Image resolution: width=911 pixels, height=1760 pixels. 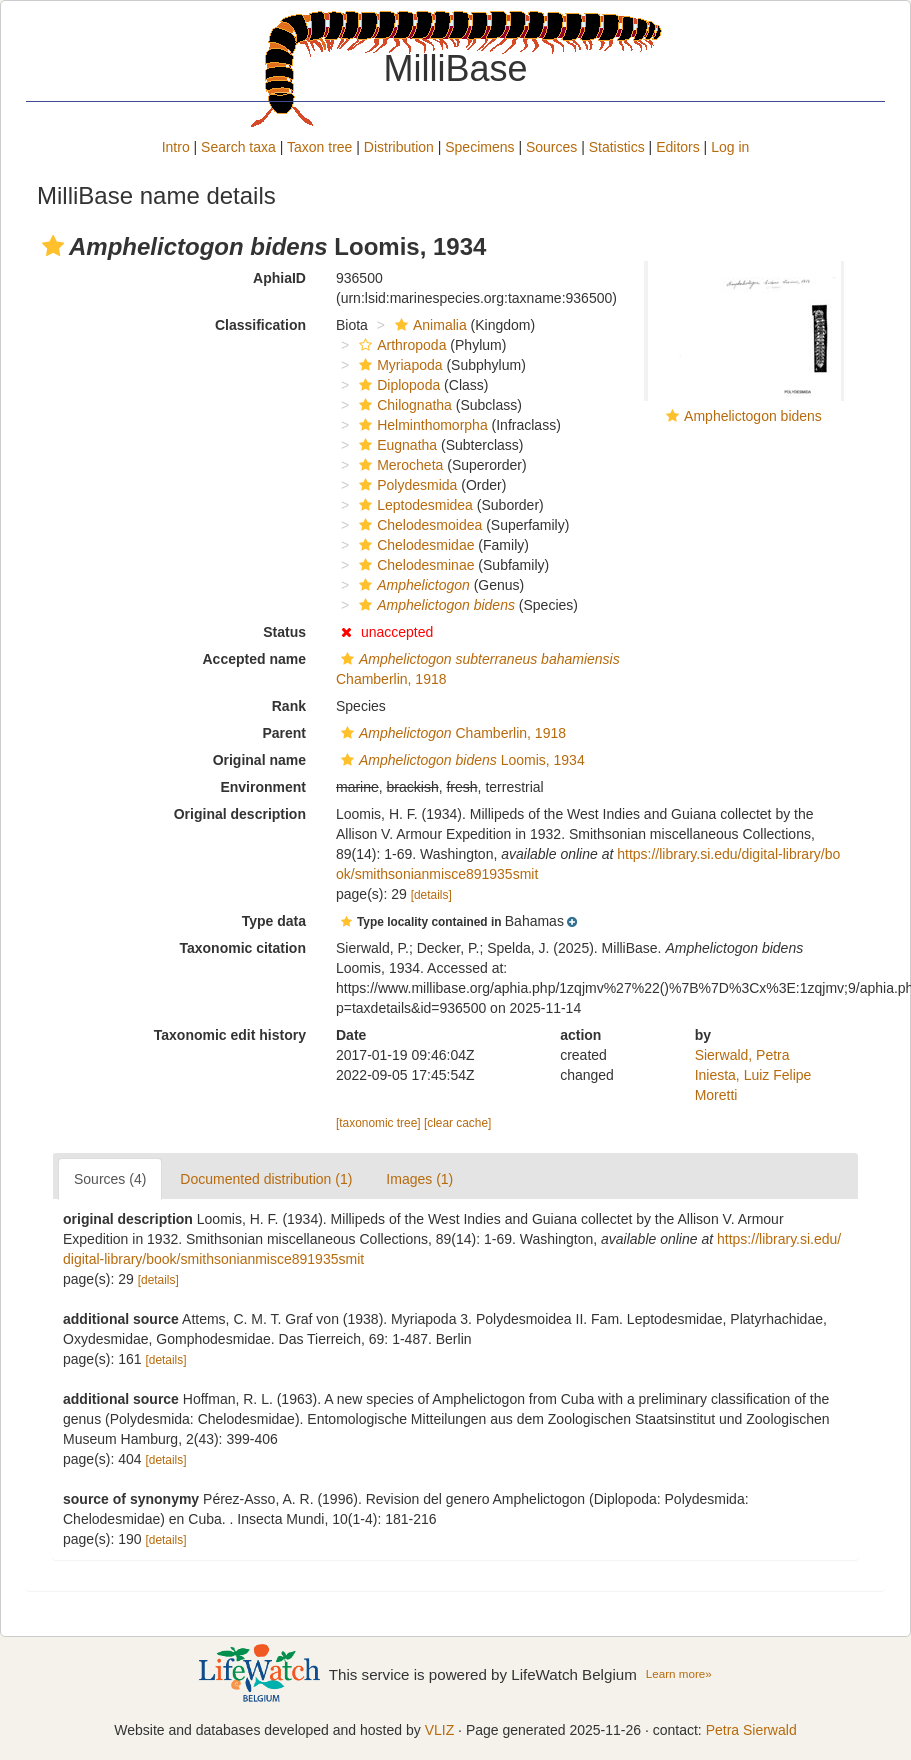 I want to click on Classification, so click(x=260, y=325).